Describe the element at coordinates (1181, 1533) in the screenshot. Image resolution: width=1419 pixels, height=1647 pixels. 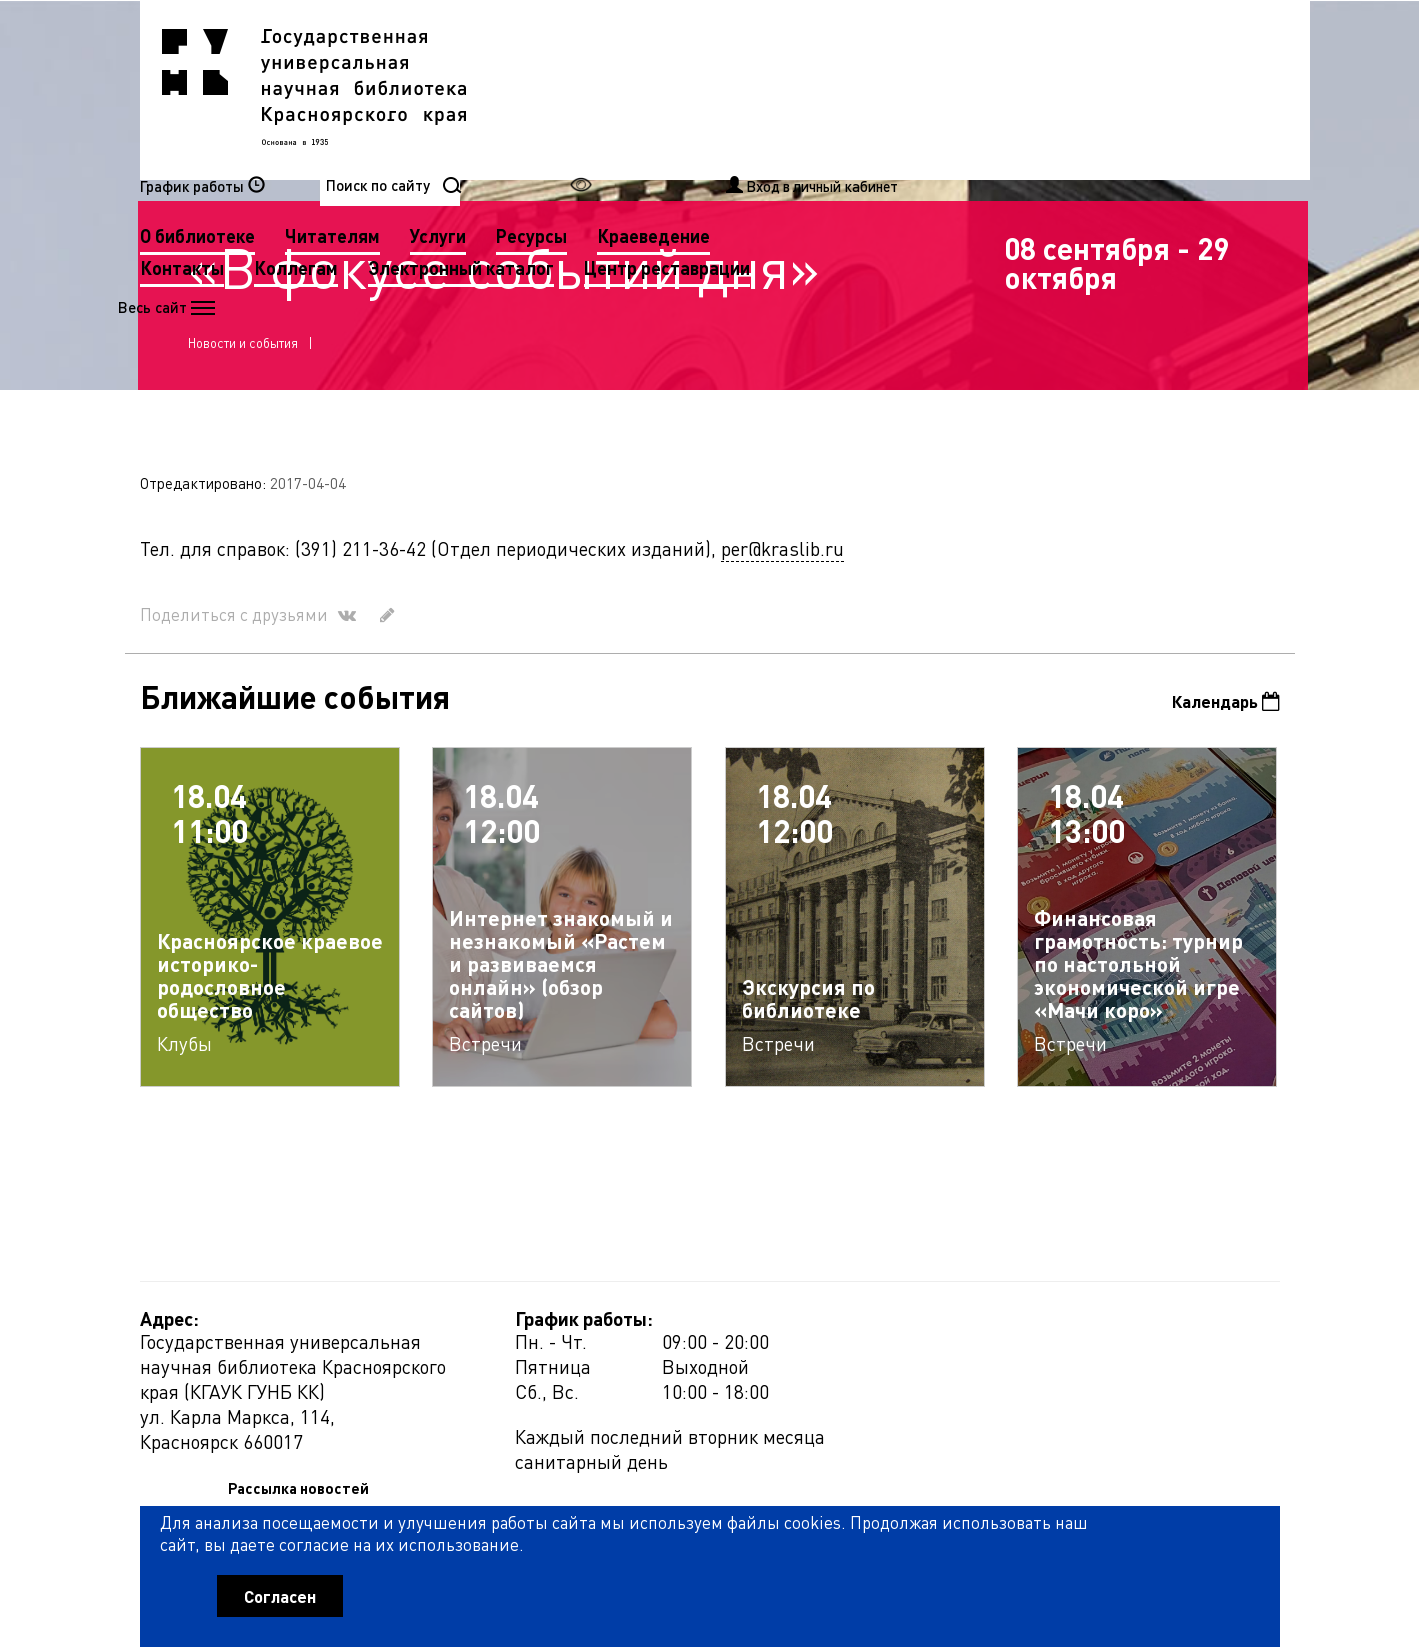
I see `Оценить работу библиотеки` at that location.